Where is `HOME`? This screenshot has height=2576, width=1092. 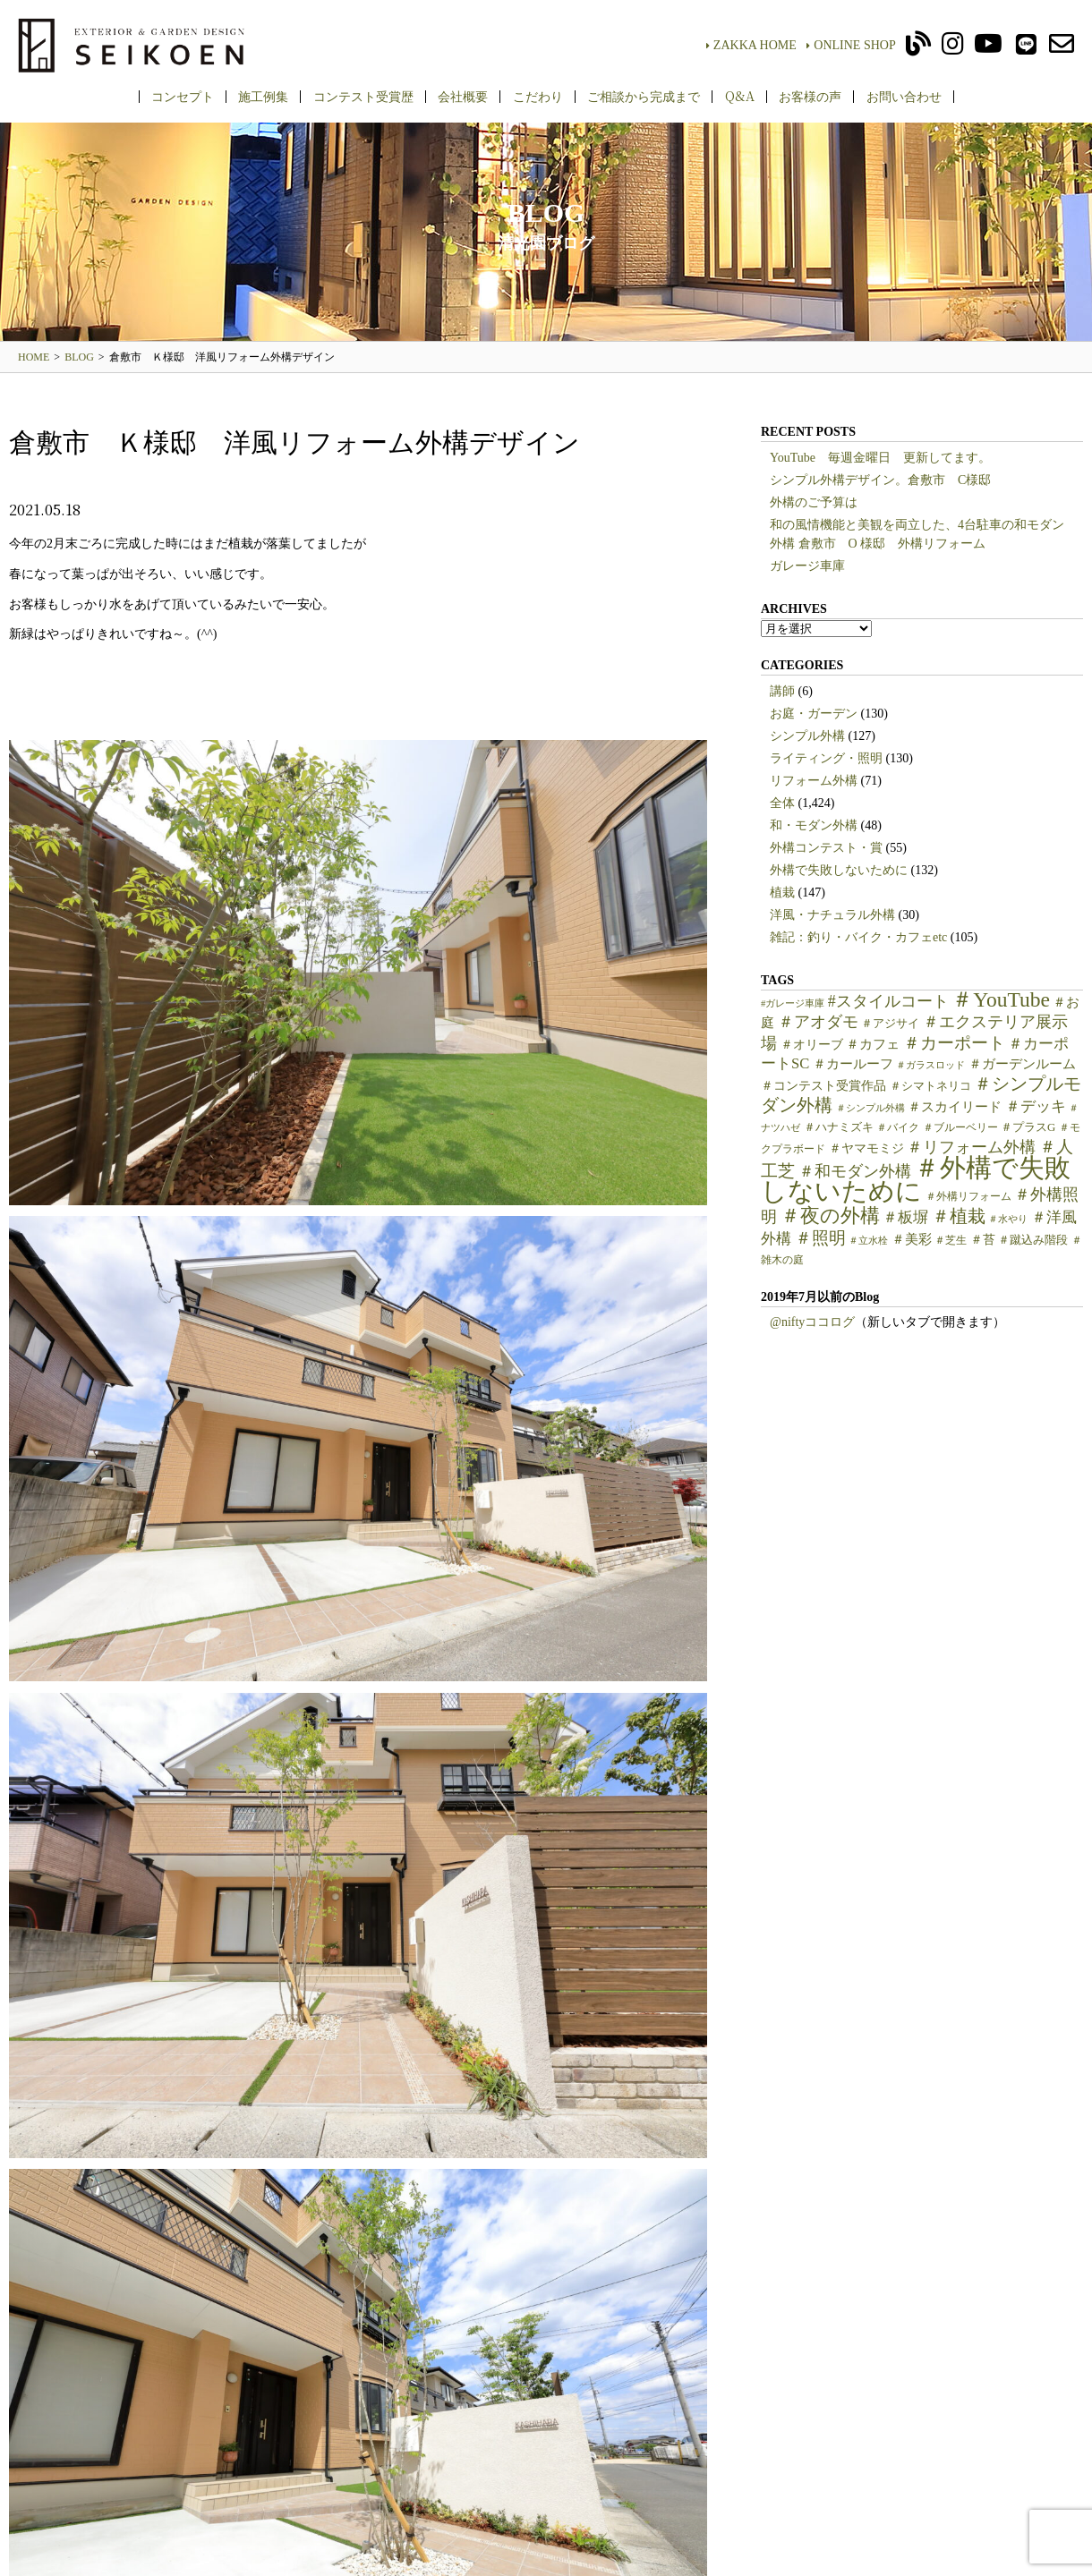 HOME is located at coordinates (33, 357).